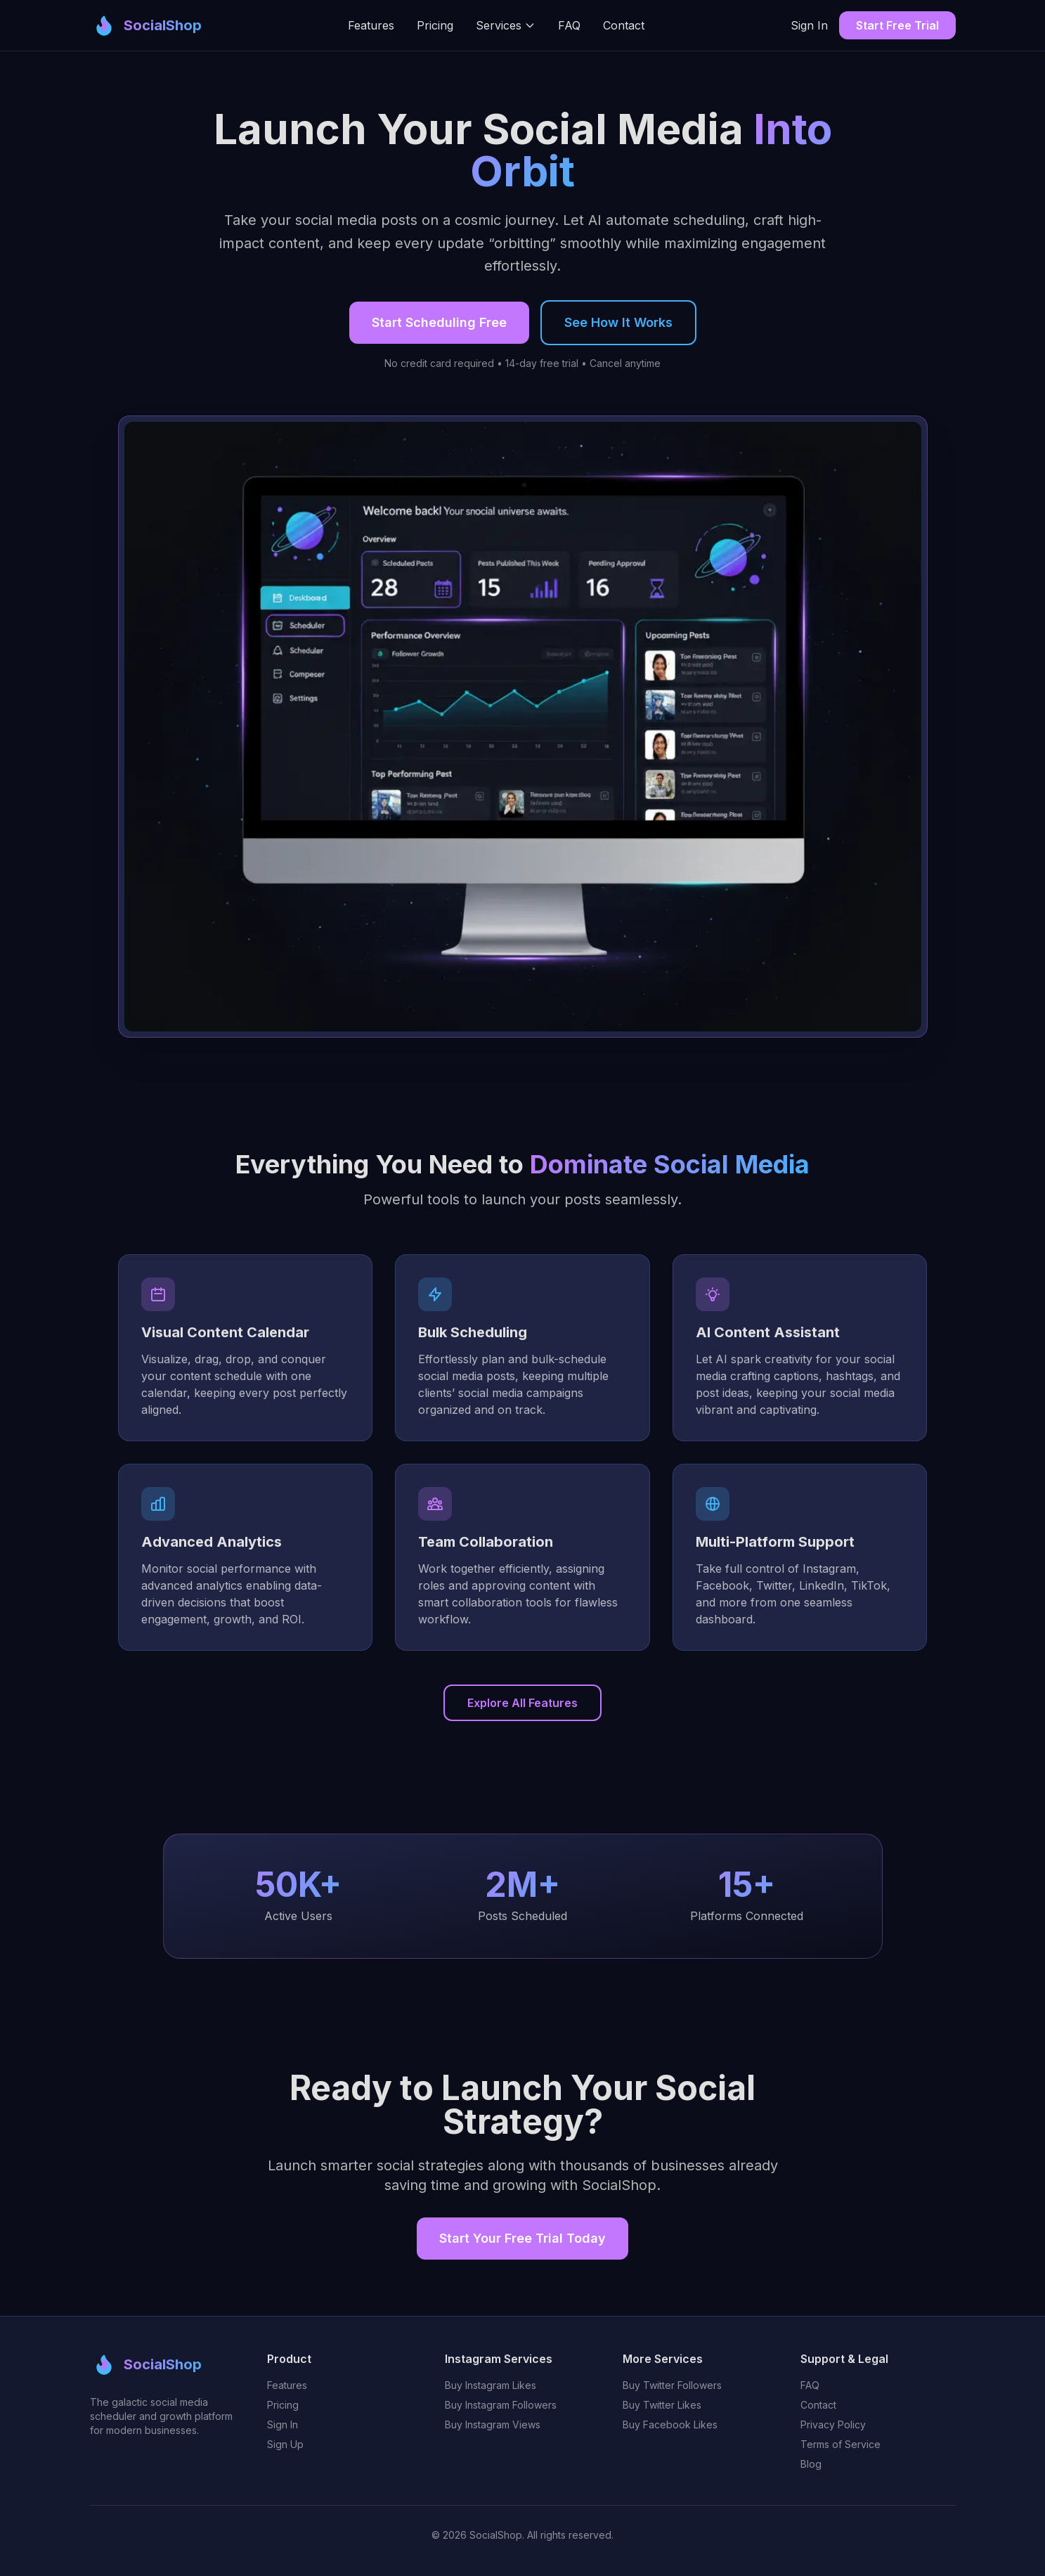 The image size is (1045, 2576). I want to click on Buy Instagram Followers, so click(501, 2405).